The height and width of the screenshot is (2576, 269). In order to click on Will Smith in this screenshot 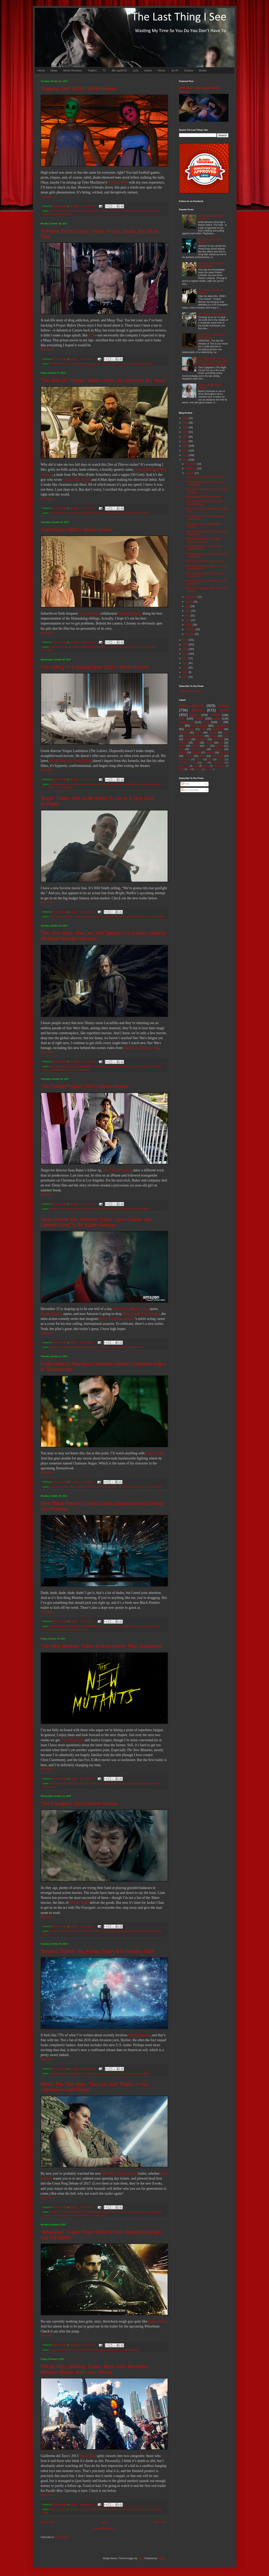, I will do `click(159, 916)`.